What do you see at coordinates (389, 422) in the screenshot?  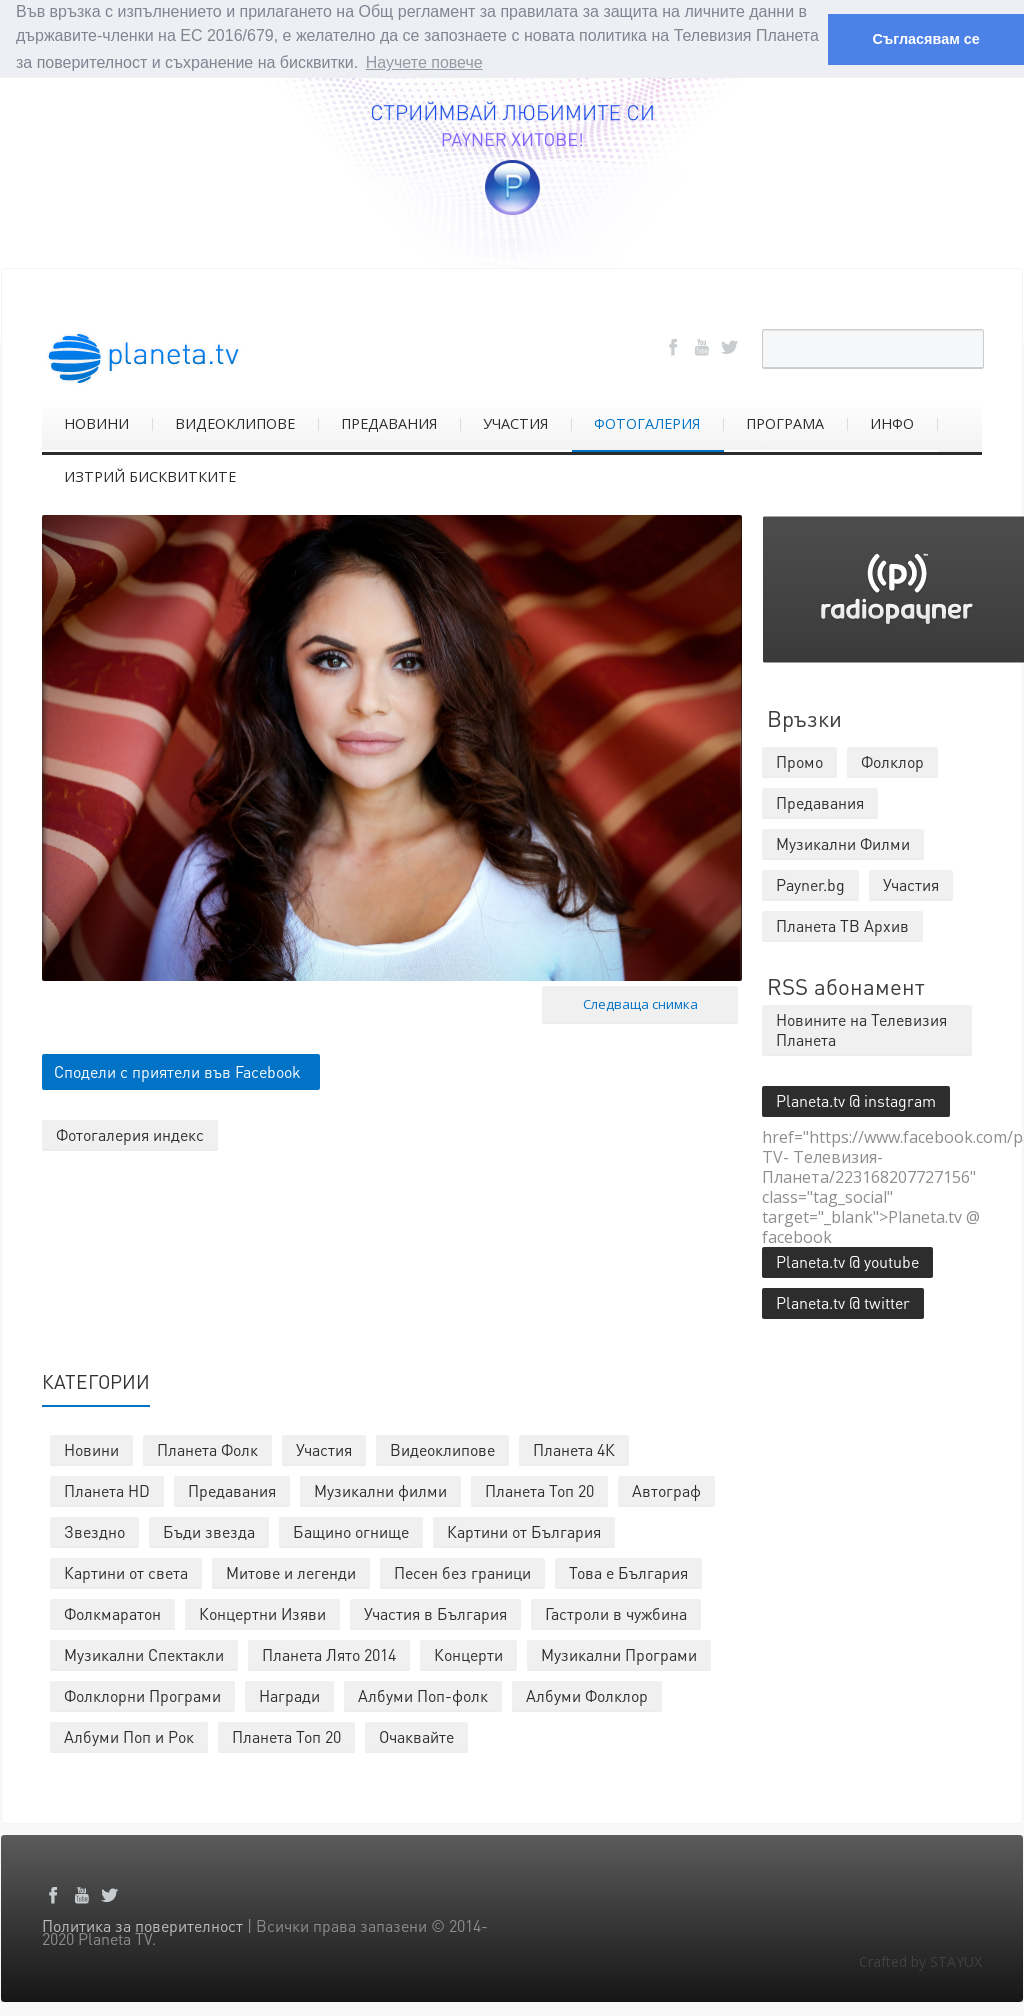 I see `ПРЕДАВАНИЯ` at bounding box center [389, 422].